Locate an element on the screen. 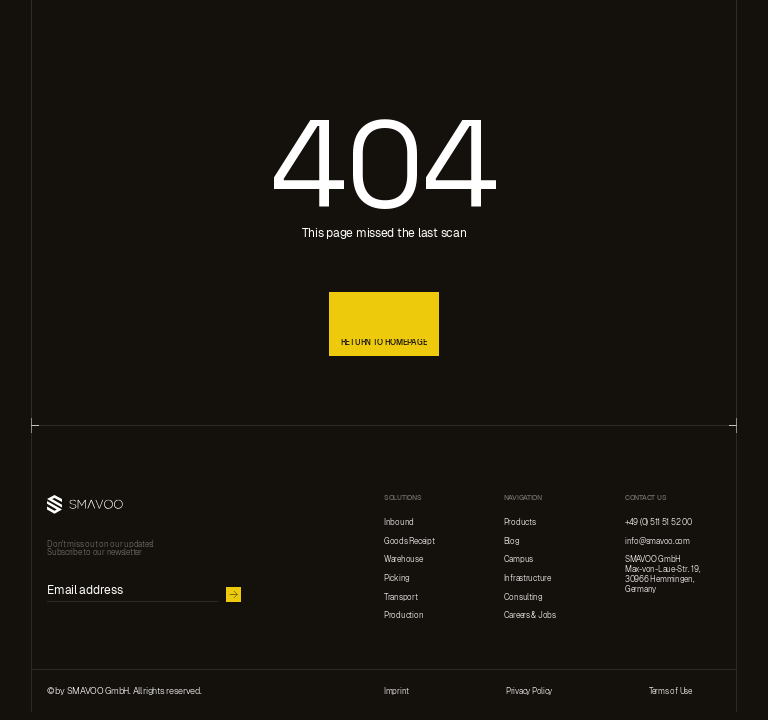 This screenshot has height=720, width=768. Transport is located at coordinates (401, 597).